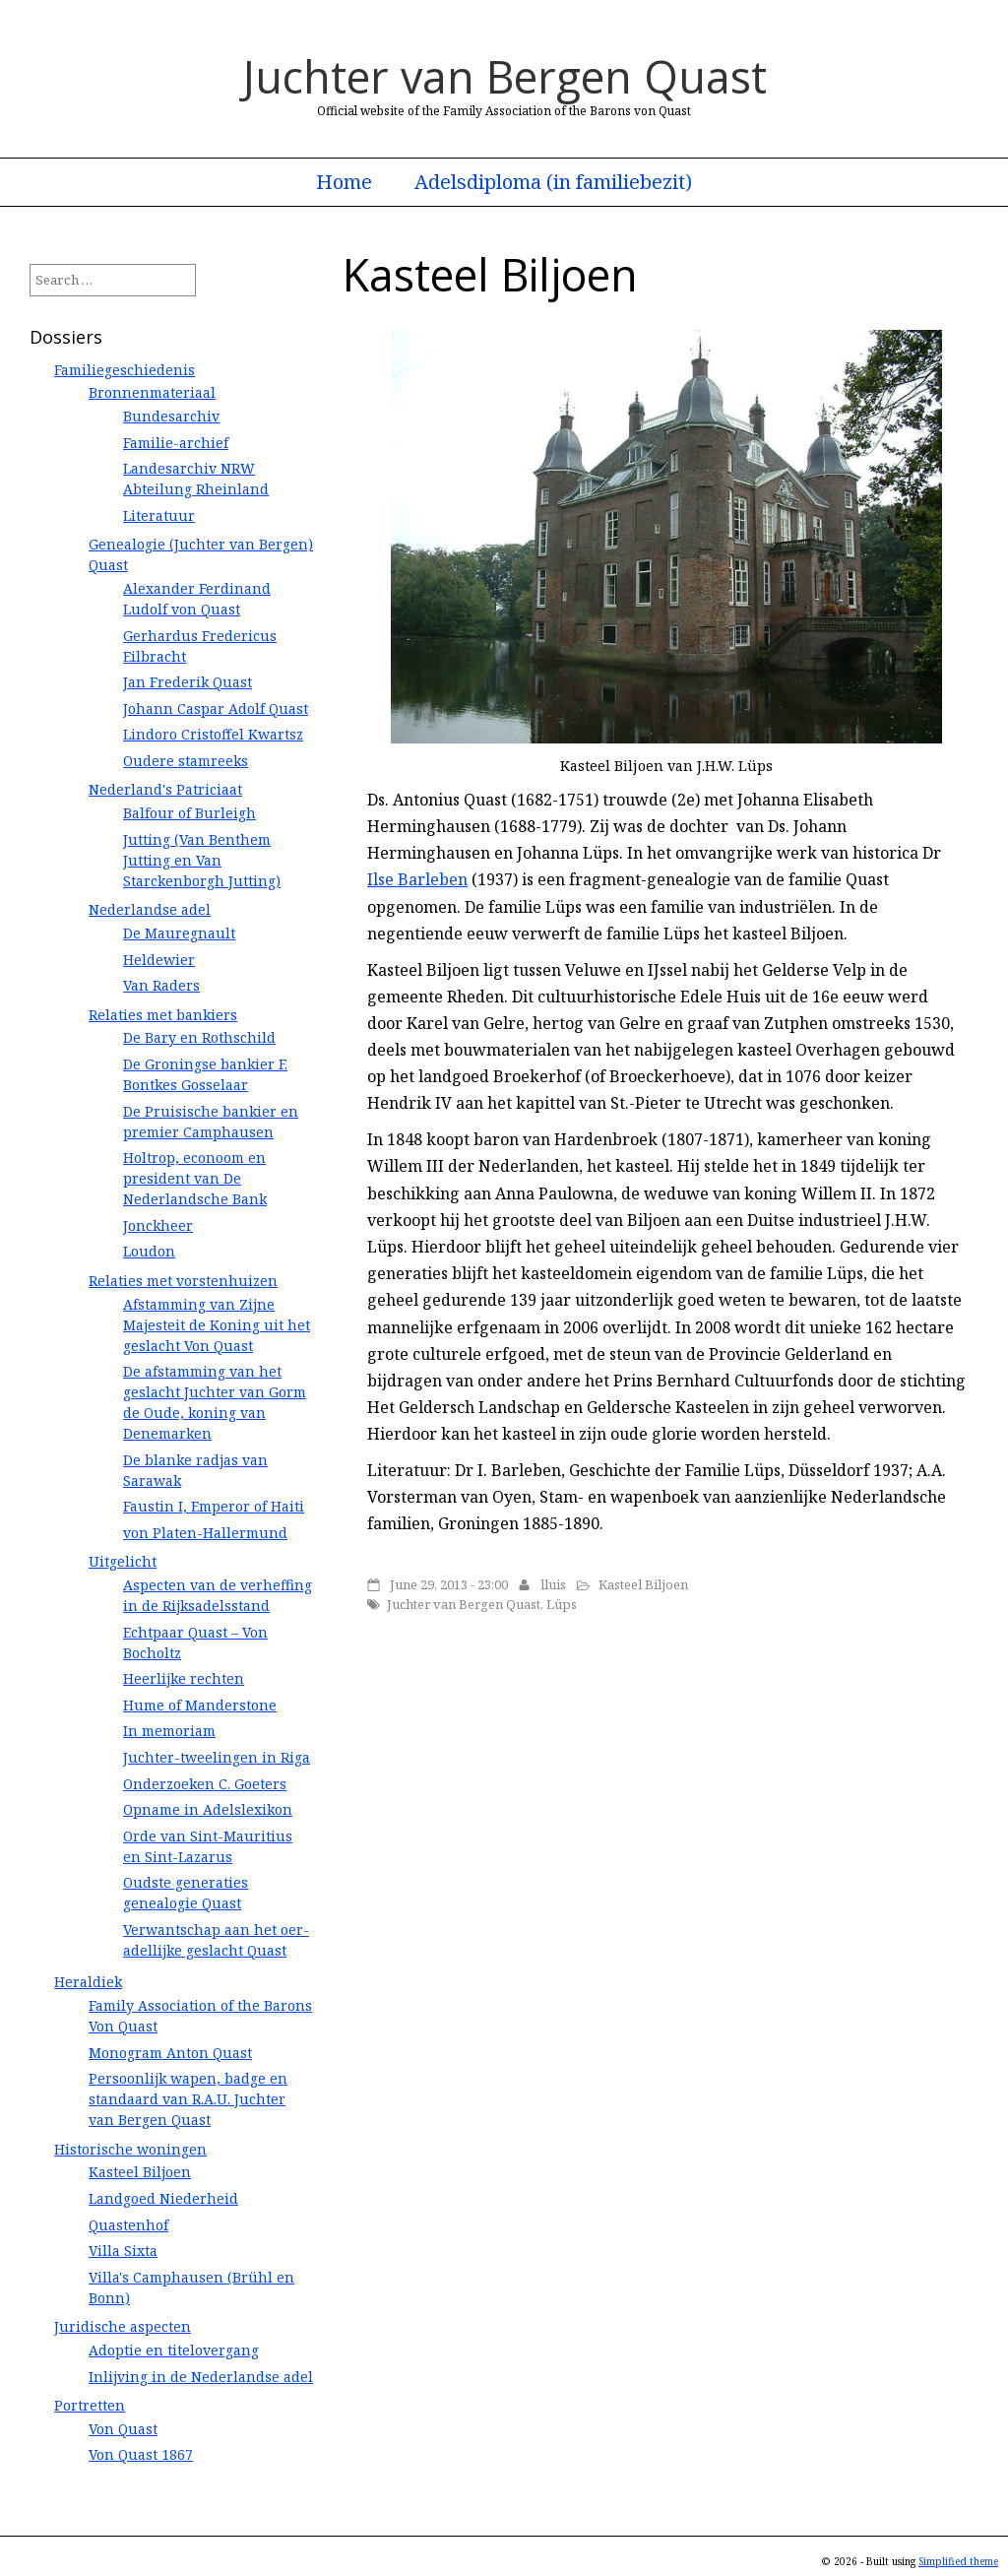 This screenshot has height=2576, width=1008. I want to click on Heerlijke rechten, so click(183, 1678).